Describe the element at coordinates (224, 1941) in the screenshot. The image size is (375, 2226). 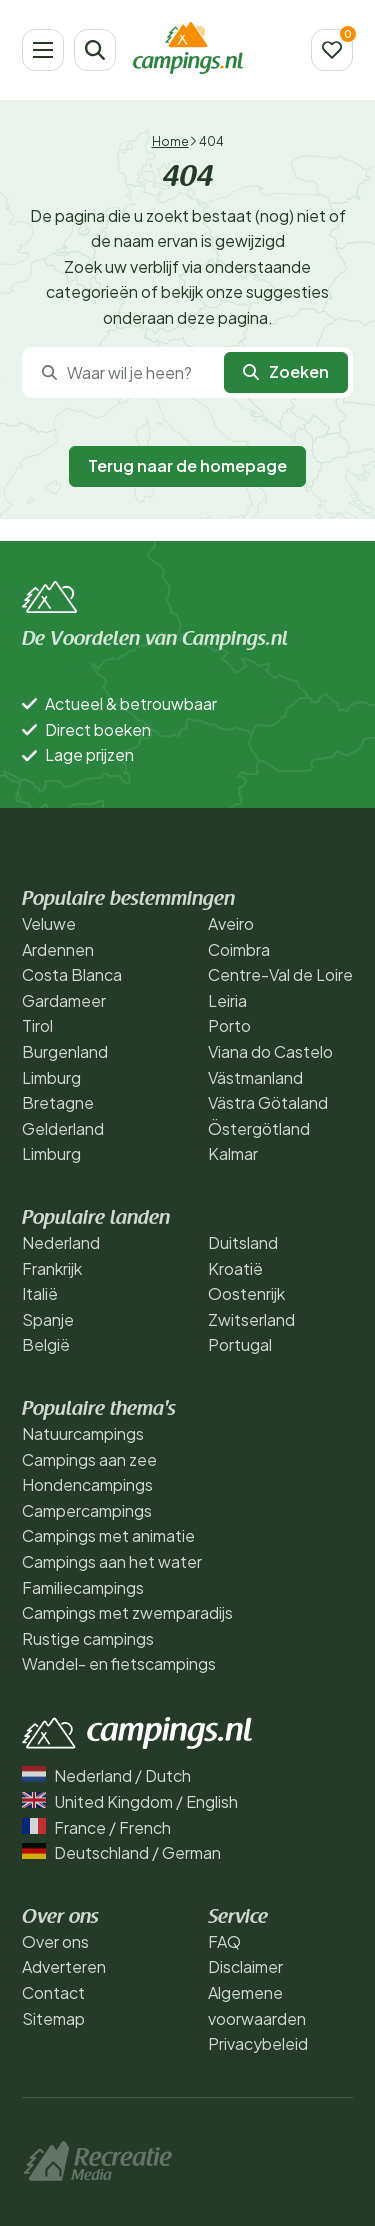
I see `FAQ` at that location.